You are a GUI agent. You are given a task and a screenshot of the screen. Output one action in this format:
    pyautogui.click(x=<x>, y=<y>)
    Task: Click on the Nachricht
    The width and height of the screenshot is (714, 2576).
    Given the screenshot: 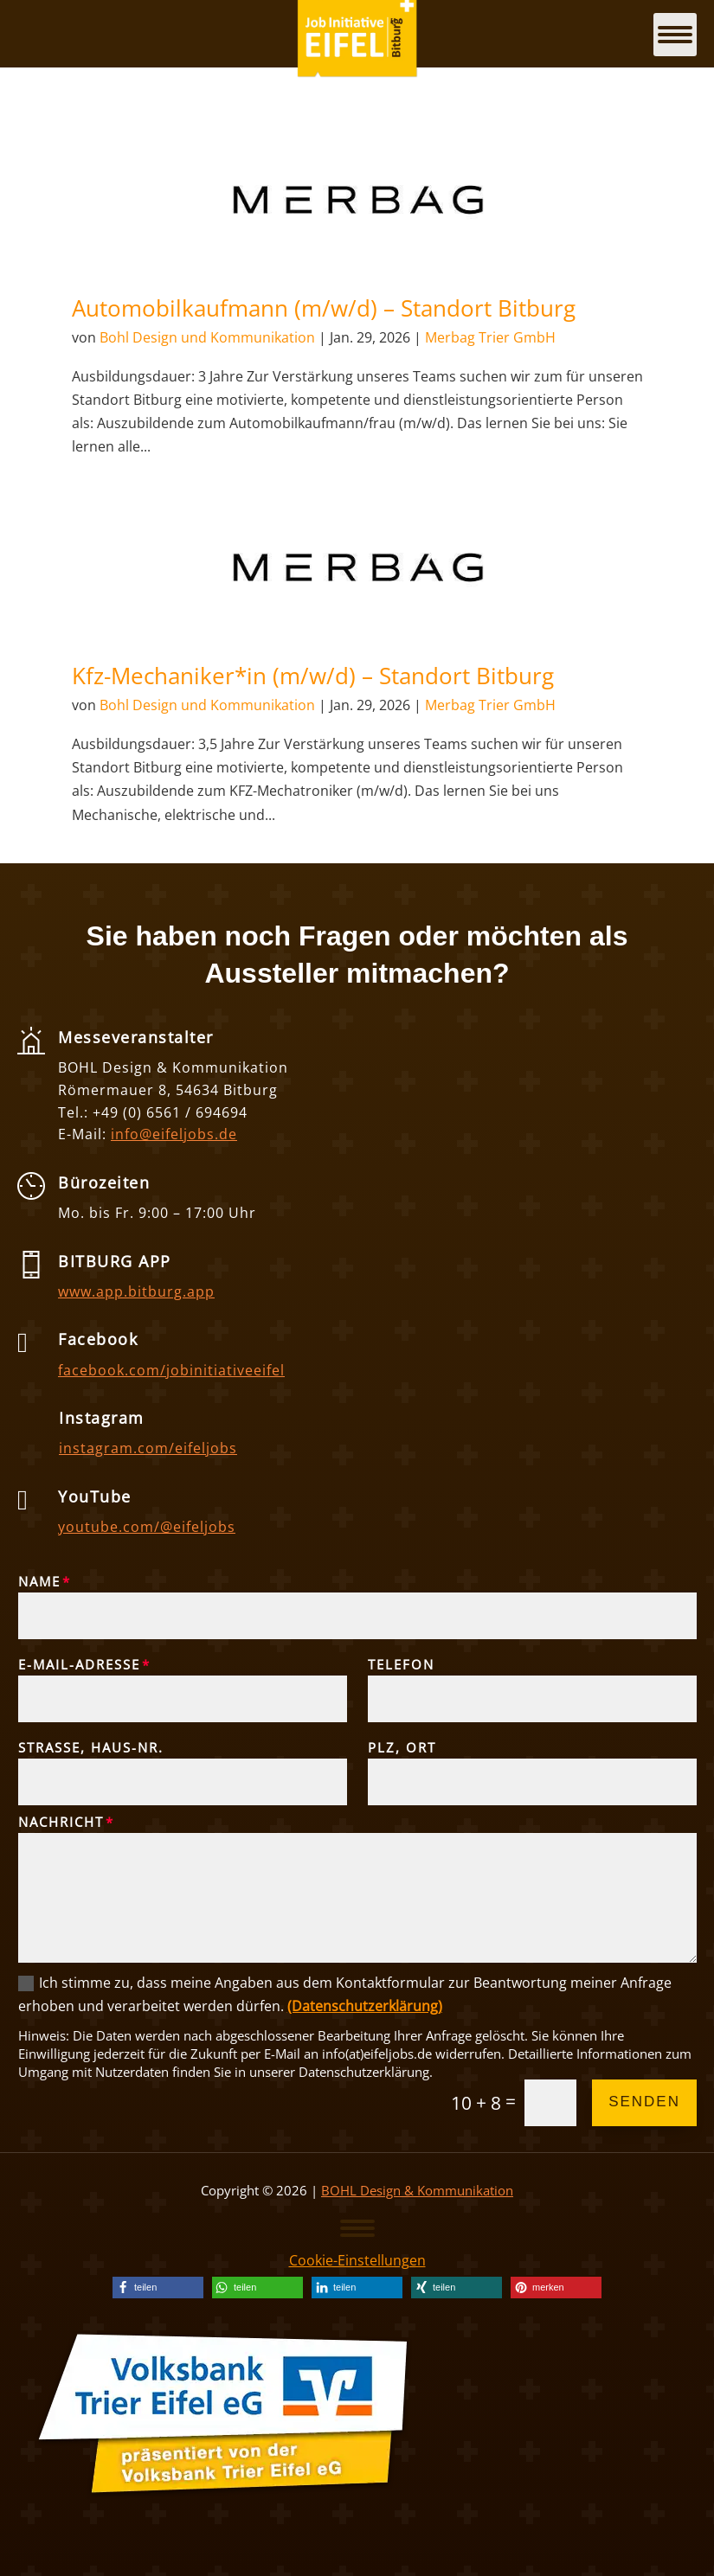 What is the action you would take?
    pyautogui.click(x=61, y=1821)
    